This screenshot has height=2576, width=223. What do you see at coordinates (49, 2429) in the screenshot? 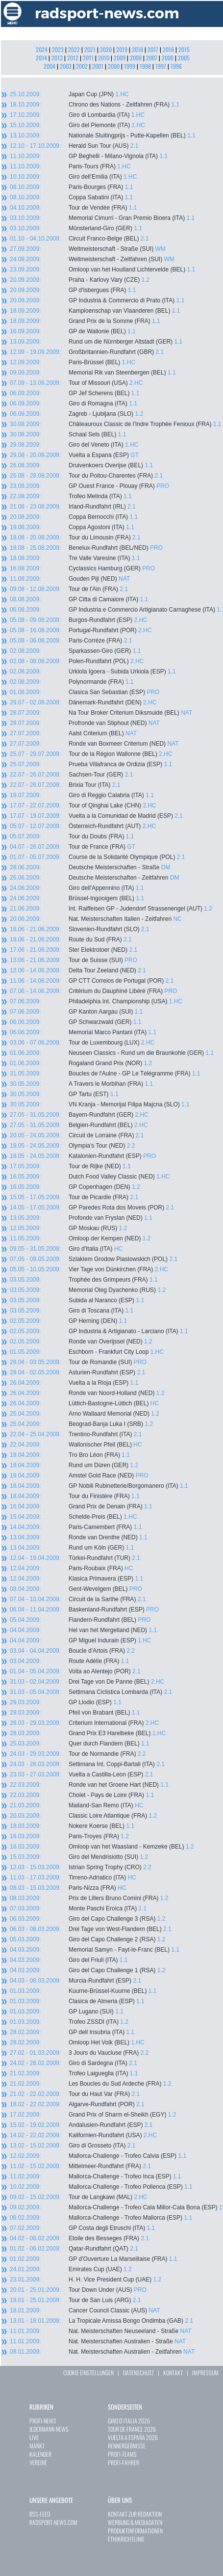
I see `JEDERMANN-NEWS` at bounding box center [49, 2429].